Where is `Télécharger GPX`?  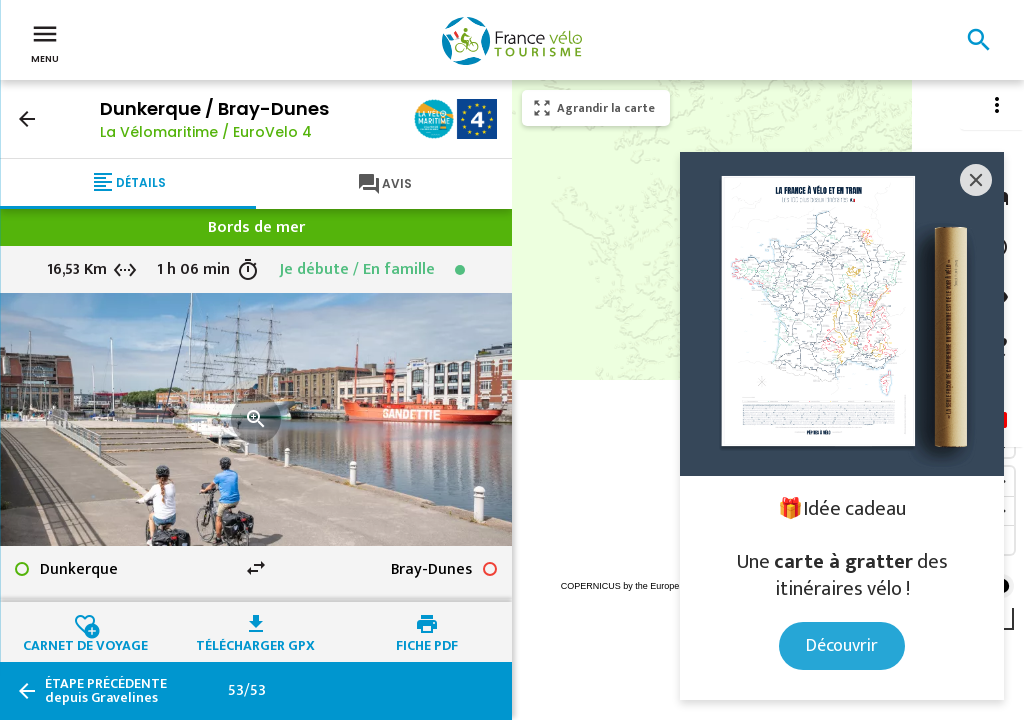 Télécharger GPX is located at coordinates (255, 643).